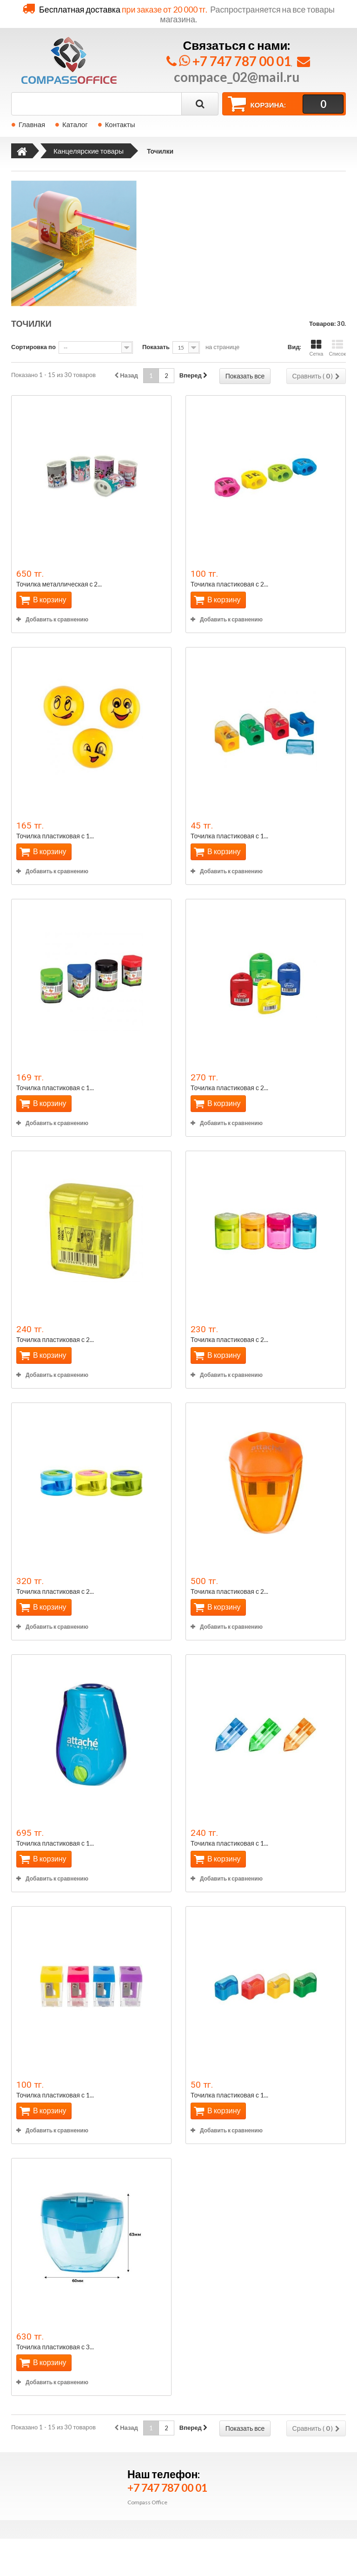 The image size is (357, 2576). Describe the element at coordinates (236, 77) in the screenshot. I see `compace_02@mail.ru` at that location.